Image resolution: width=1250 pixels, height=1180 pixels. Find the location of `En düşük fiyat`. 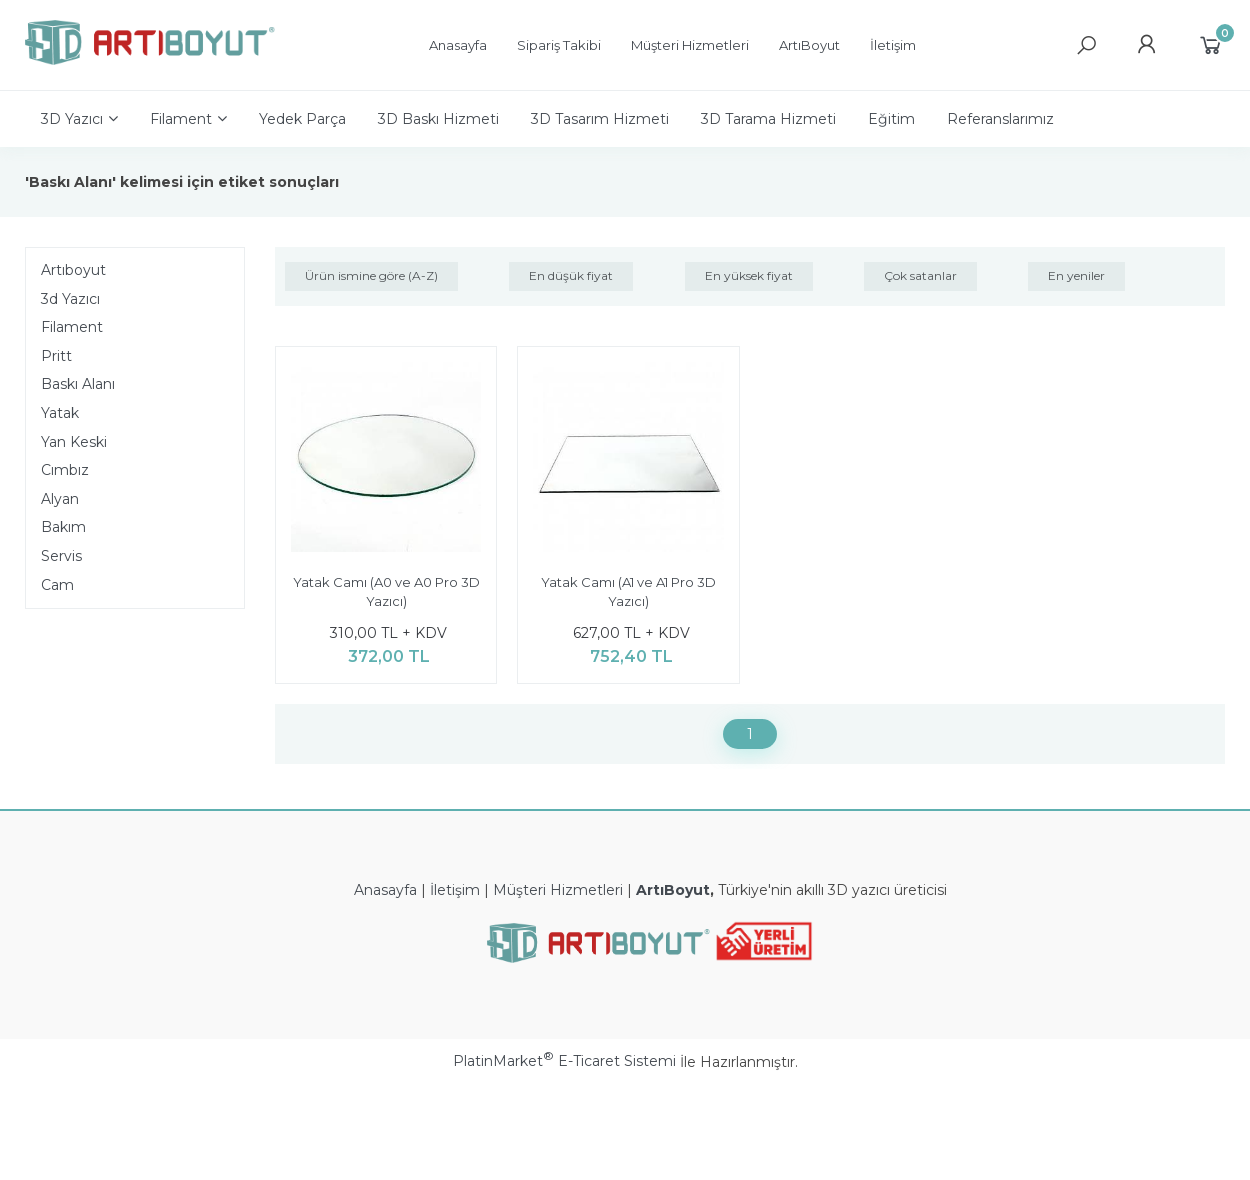

En düşük fiyat is located at coordinates (571, 275).